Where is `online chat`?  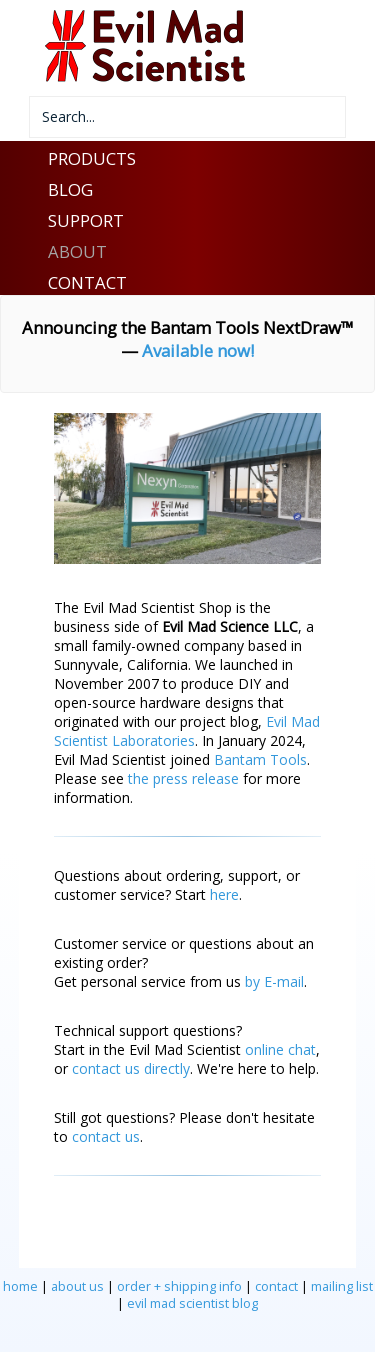
online chat is located at coordinates (280, 1049).